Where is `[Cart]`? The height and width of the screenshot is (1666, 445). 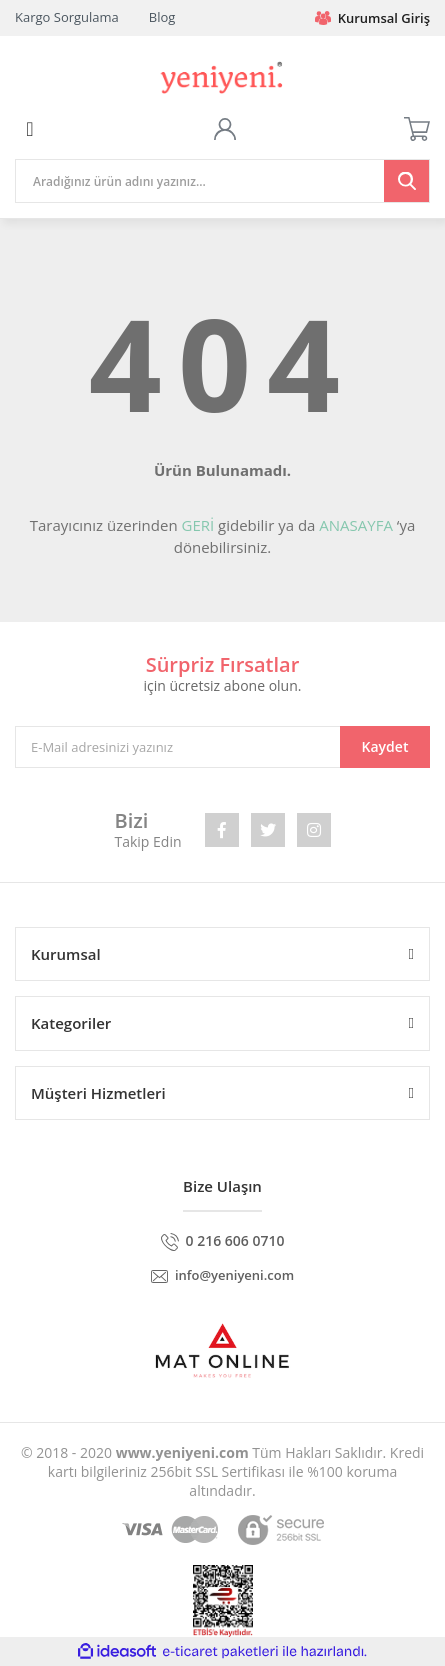 [Cart] is located at coordinates (417, 129).